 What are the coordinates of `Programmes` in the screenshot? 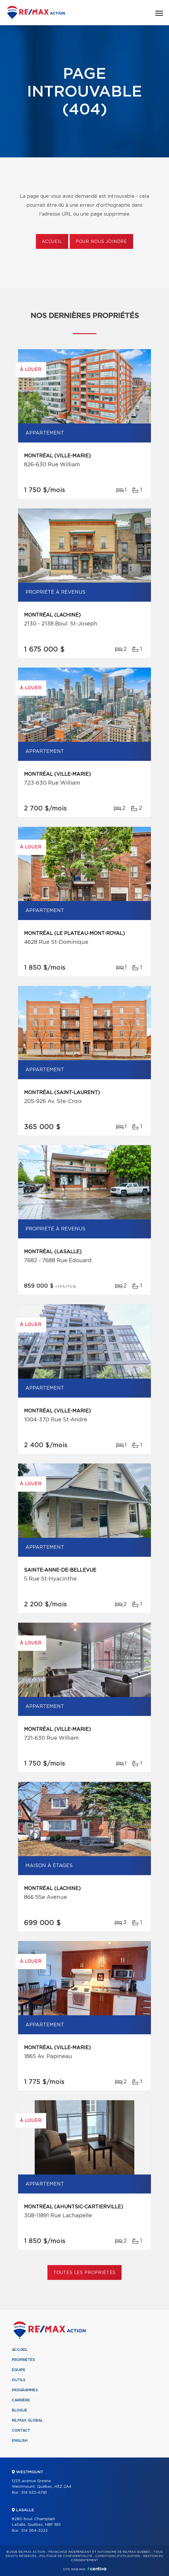 It's located at (25, 2390).